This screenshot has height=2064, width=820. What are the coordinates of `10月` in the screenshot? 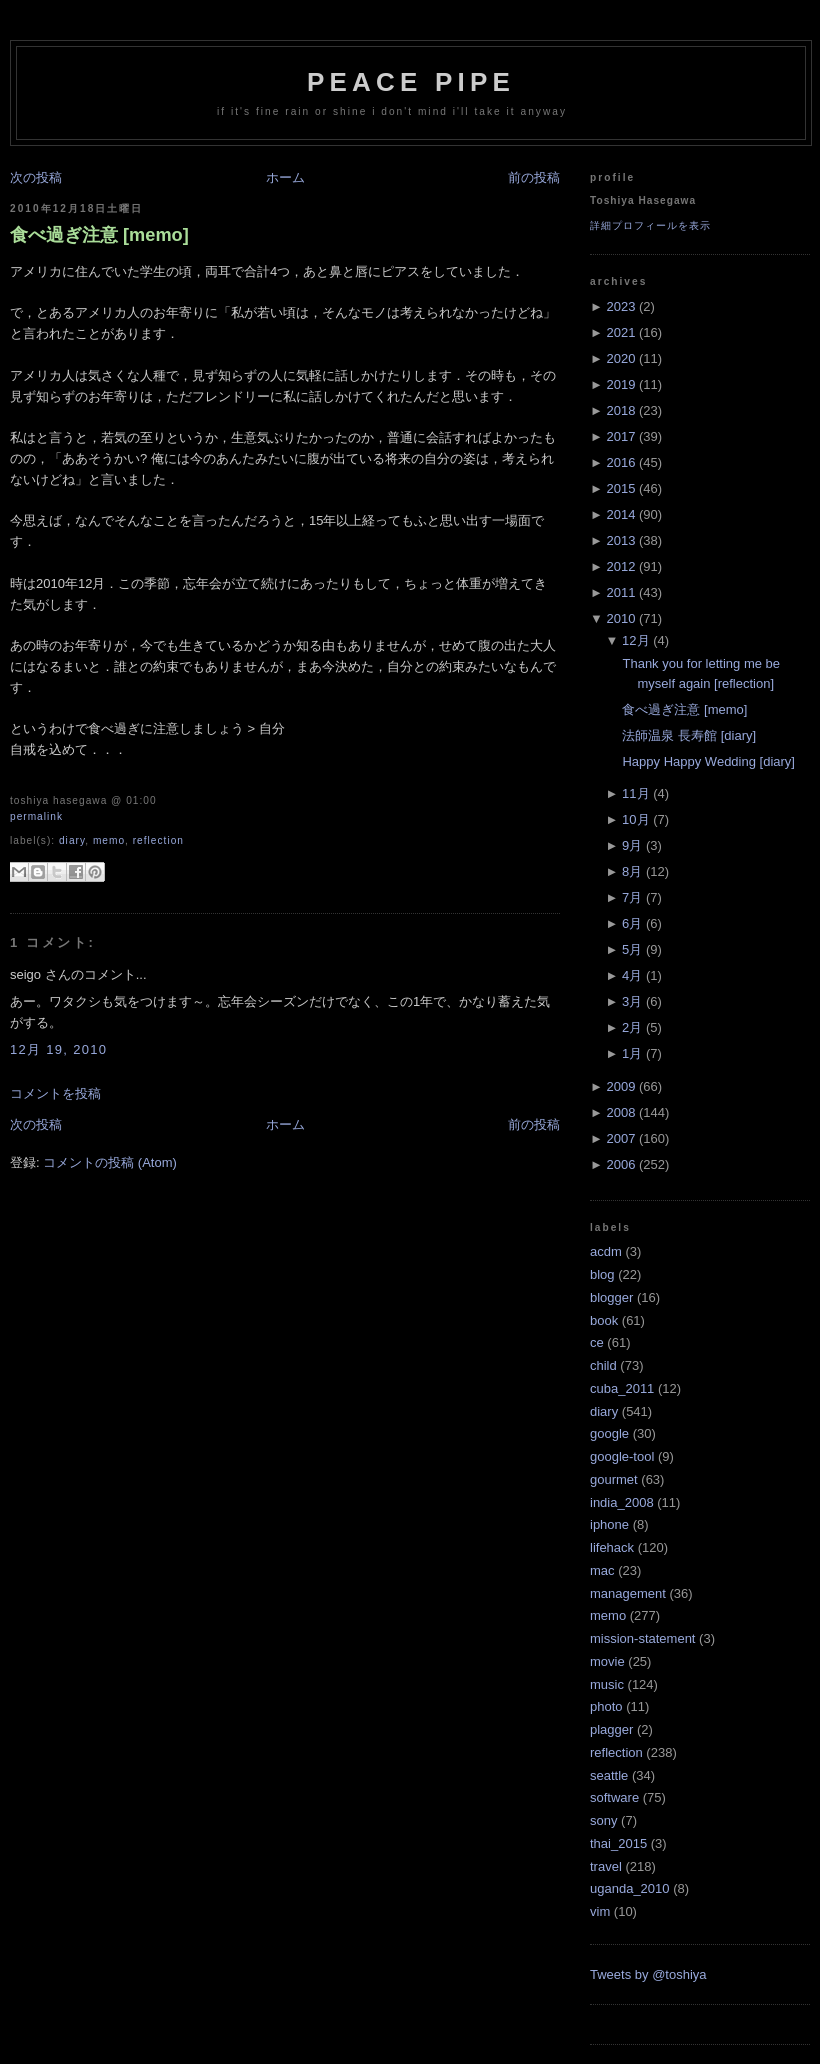 It's located at (635, 819).